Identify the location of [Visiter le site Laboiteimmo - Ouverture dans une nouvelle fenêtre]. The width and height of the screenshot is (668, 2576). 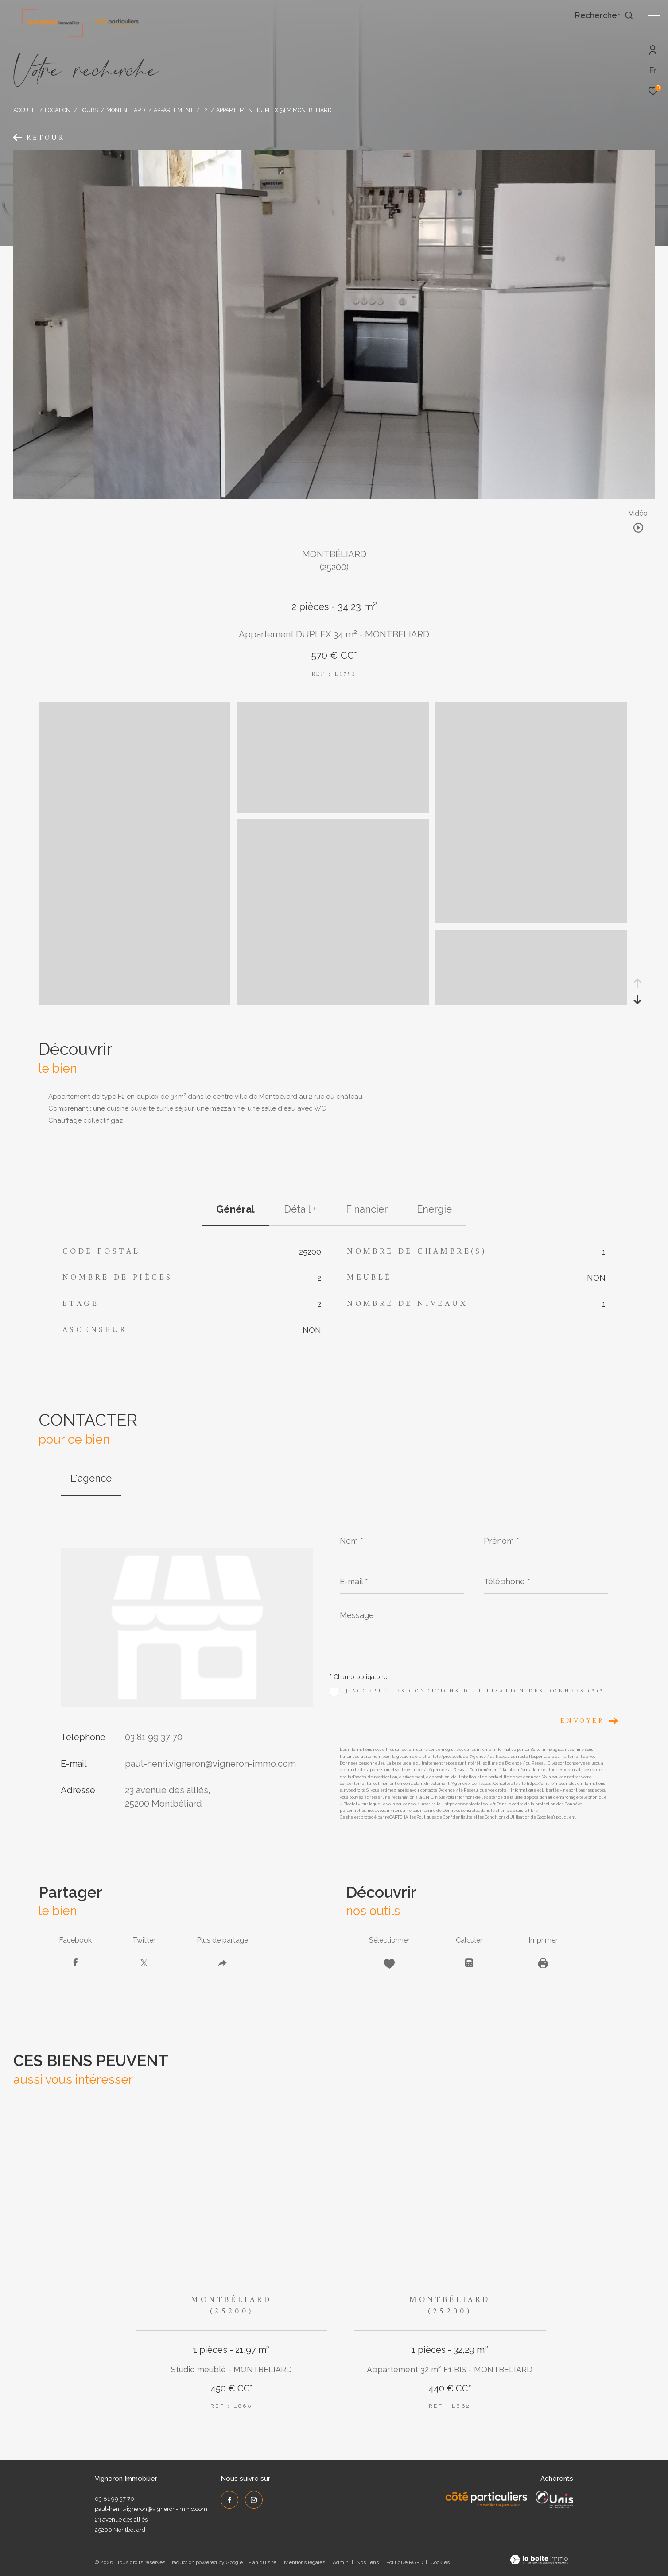
(539, 2560).